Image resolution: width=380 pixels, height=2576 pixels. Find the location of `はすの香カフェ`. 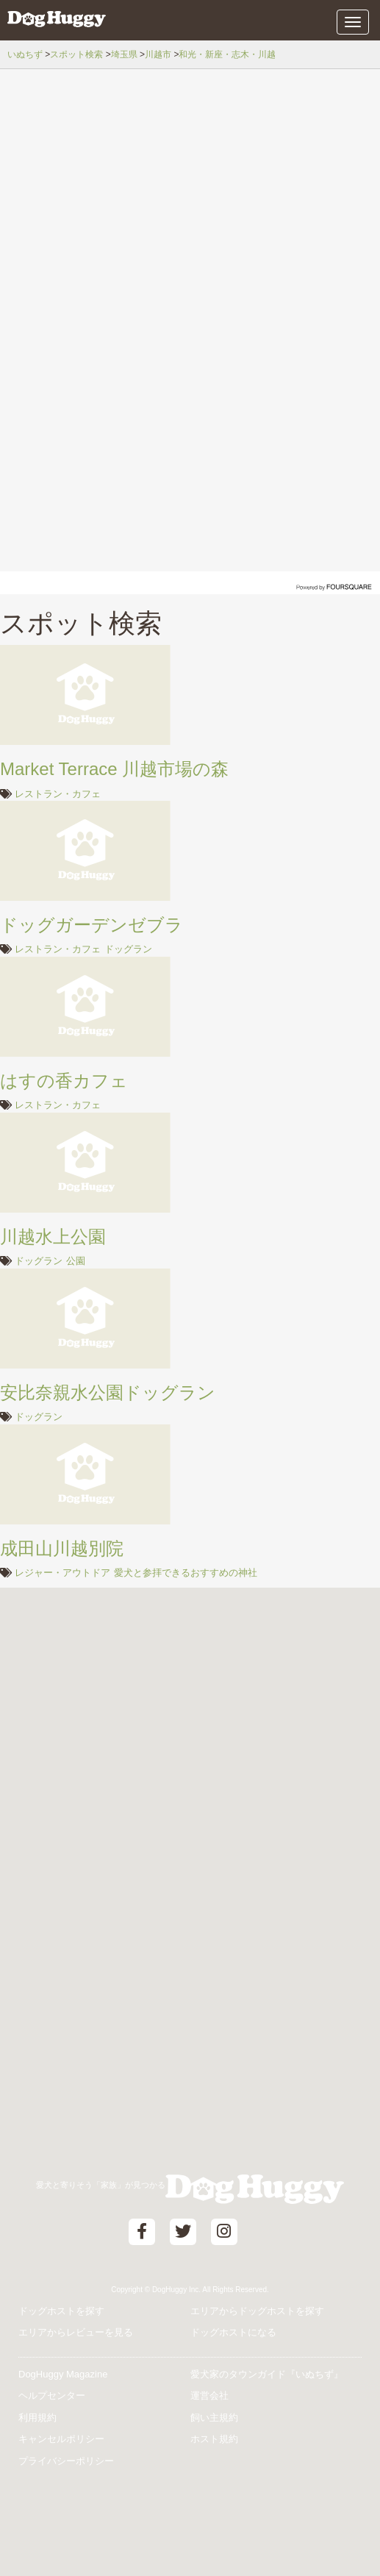

はすの香カフェ is located at coordinates (64, 1081).